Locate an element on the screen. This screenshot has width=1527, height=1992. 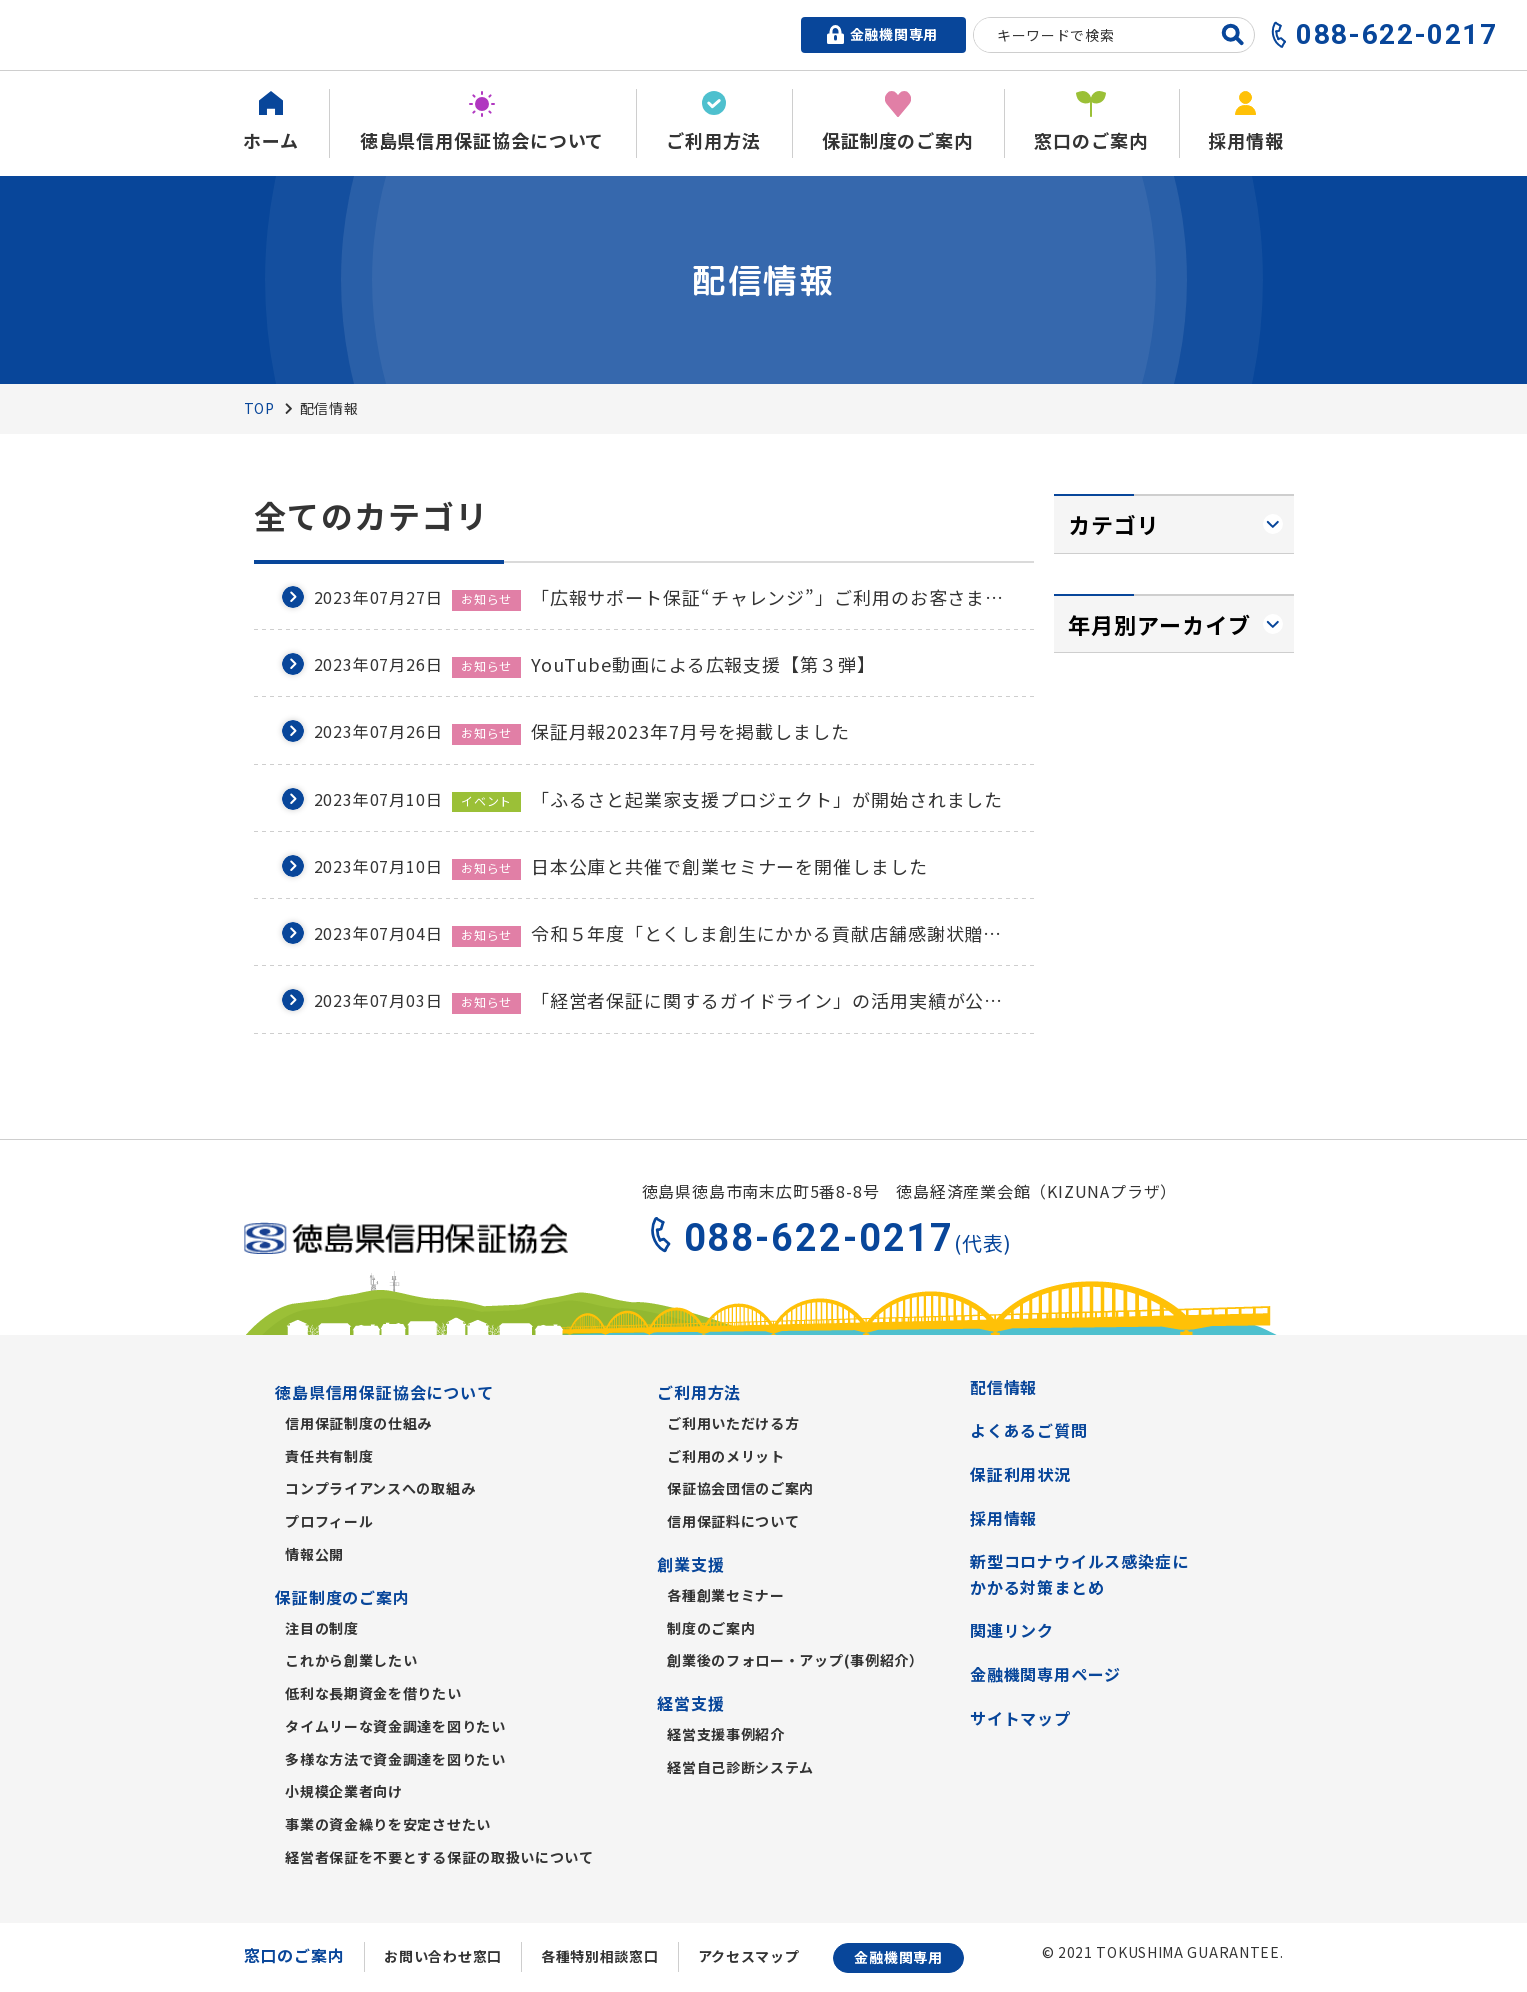
タイムリーな資金調達を図りたい is located at coordinates (395, 1726).